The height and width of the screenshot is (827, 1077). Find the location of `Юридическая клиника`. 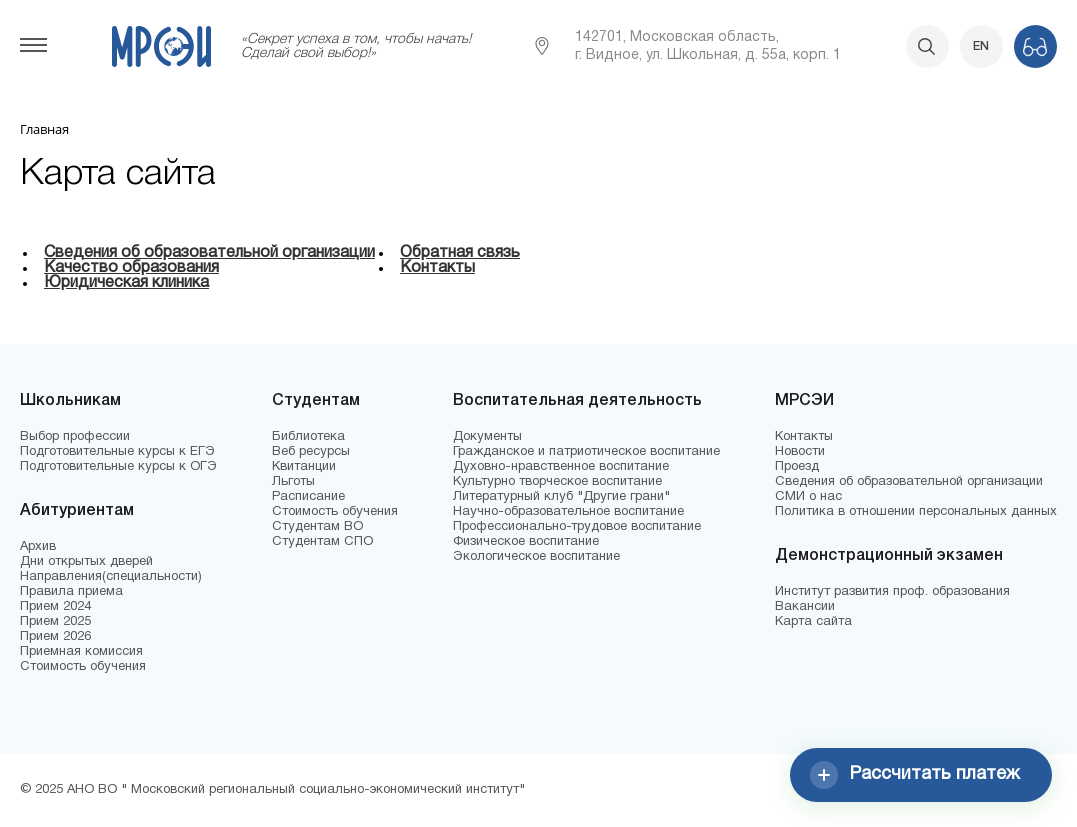

Юридическая клиника is located at coordinates (126, 283).